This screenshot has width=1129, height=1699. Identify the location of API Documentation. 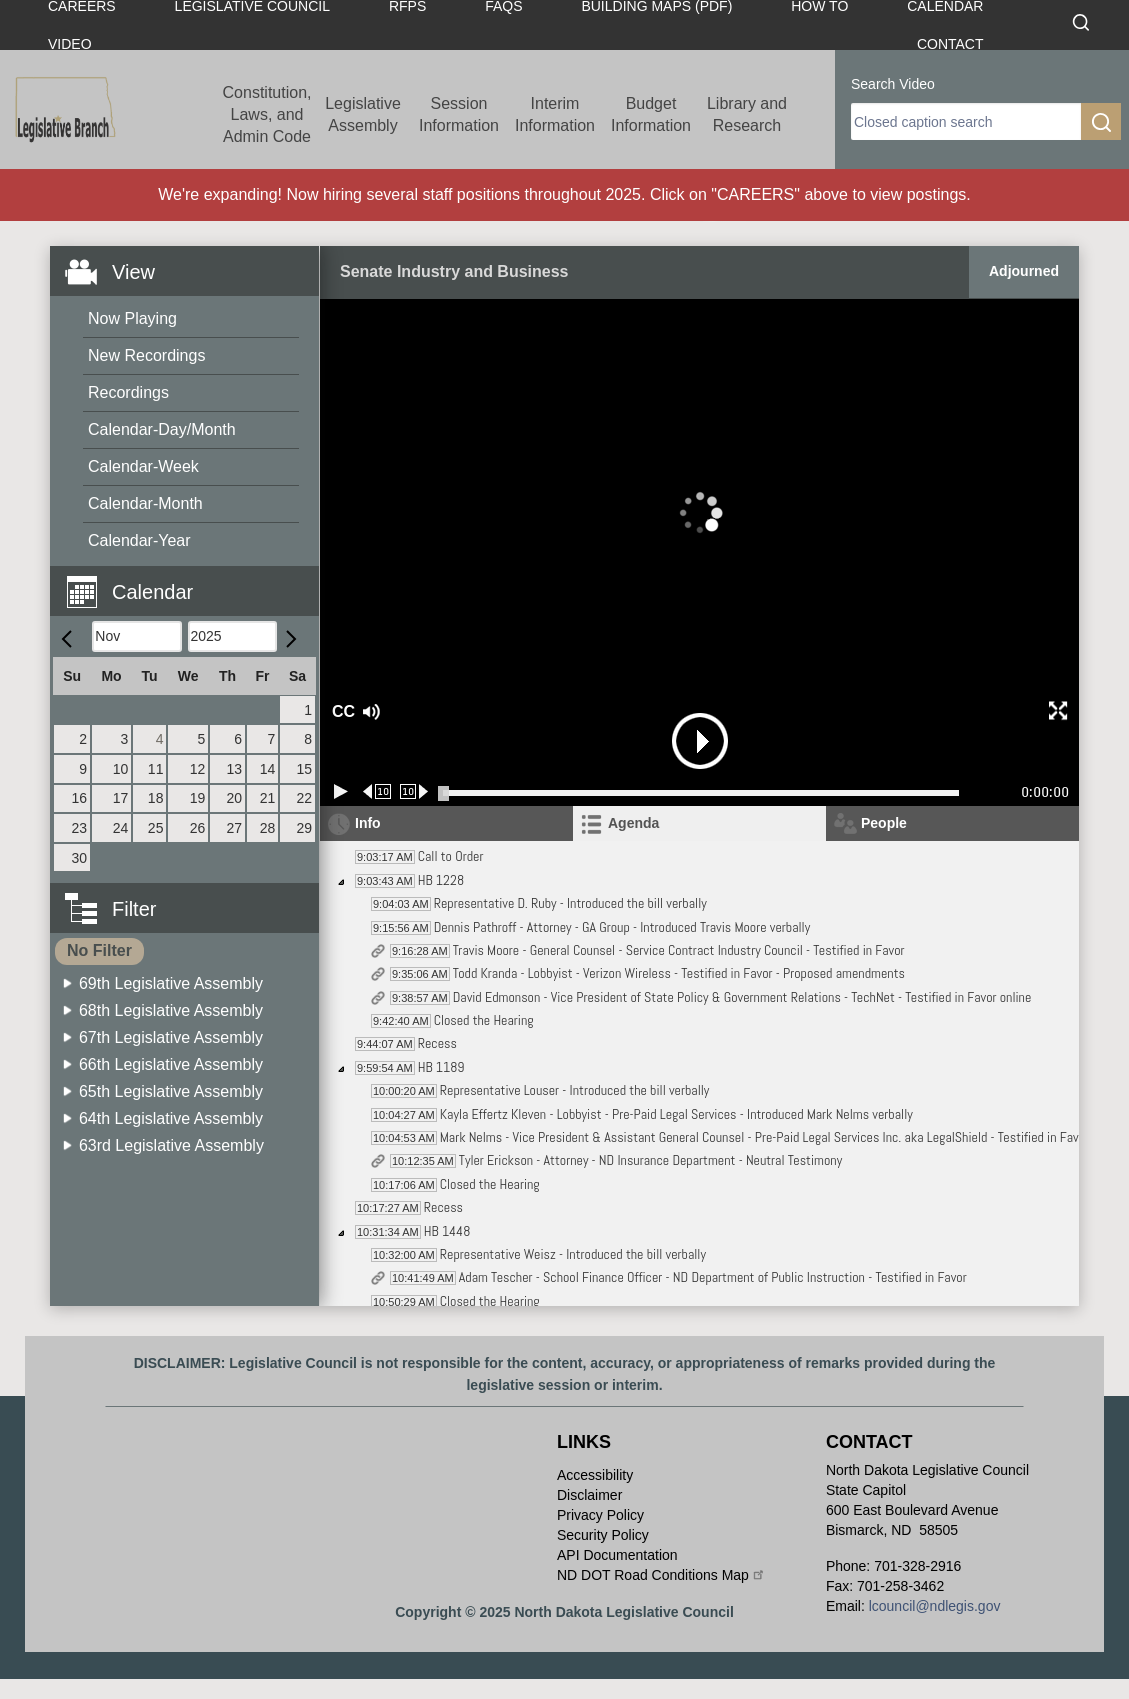
(617, 1555).